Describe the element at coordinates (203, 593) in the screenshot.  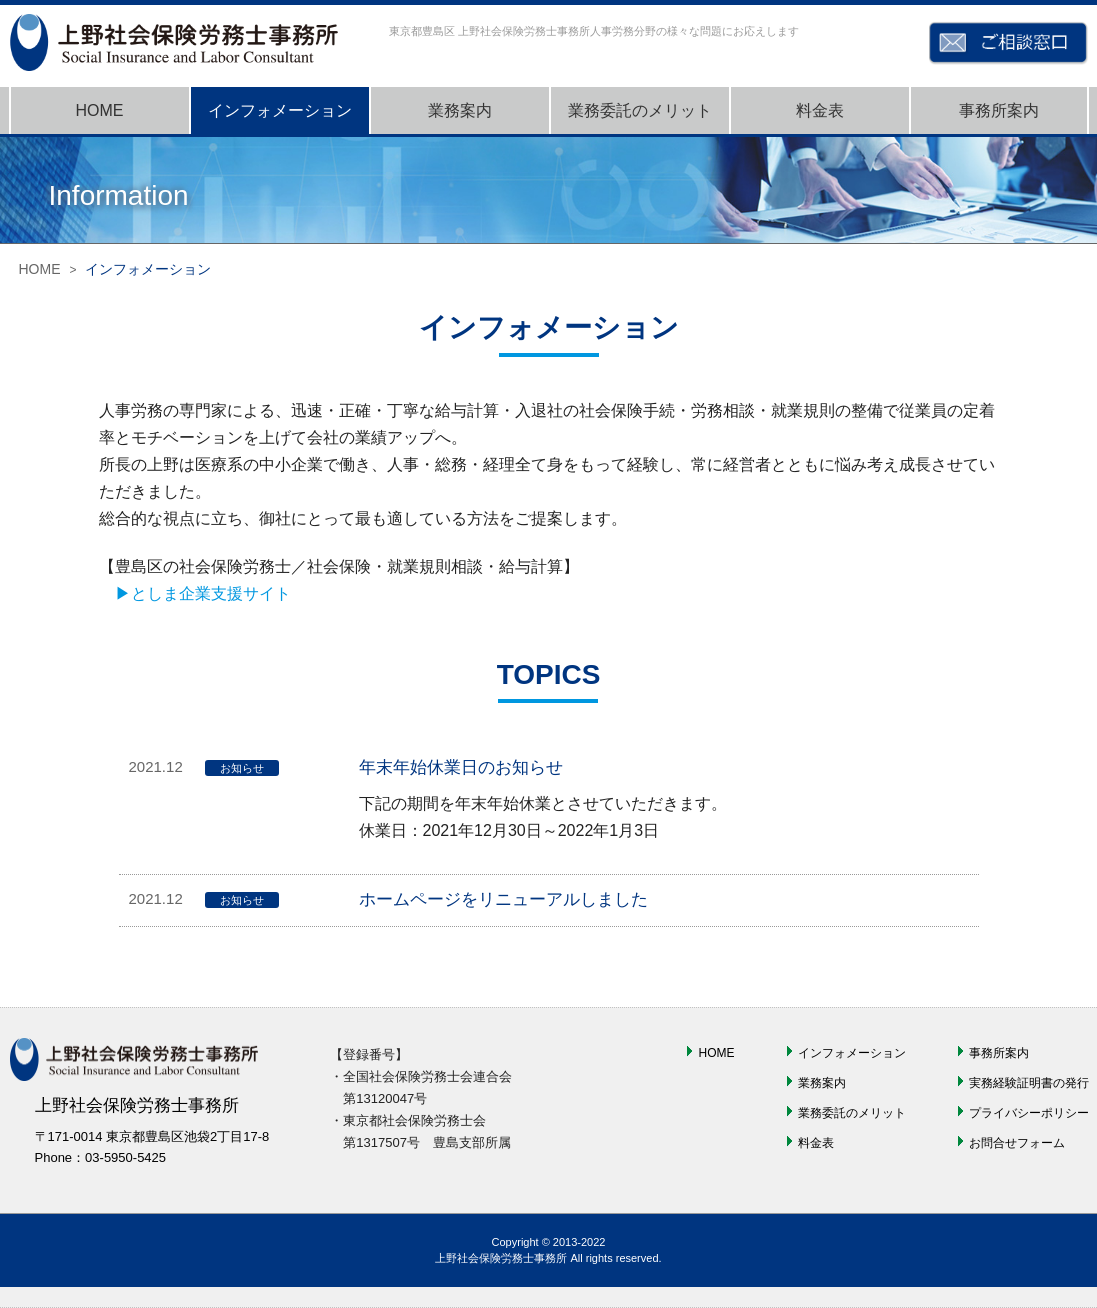
I see `▶としま企業支援サイト` at that location.